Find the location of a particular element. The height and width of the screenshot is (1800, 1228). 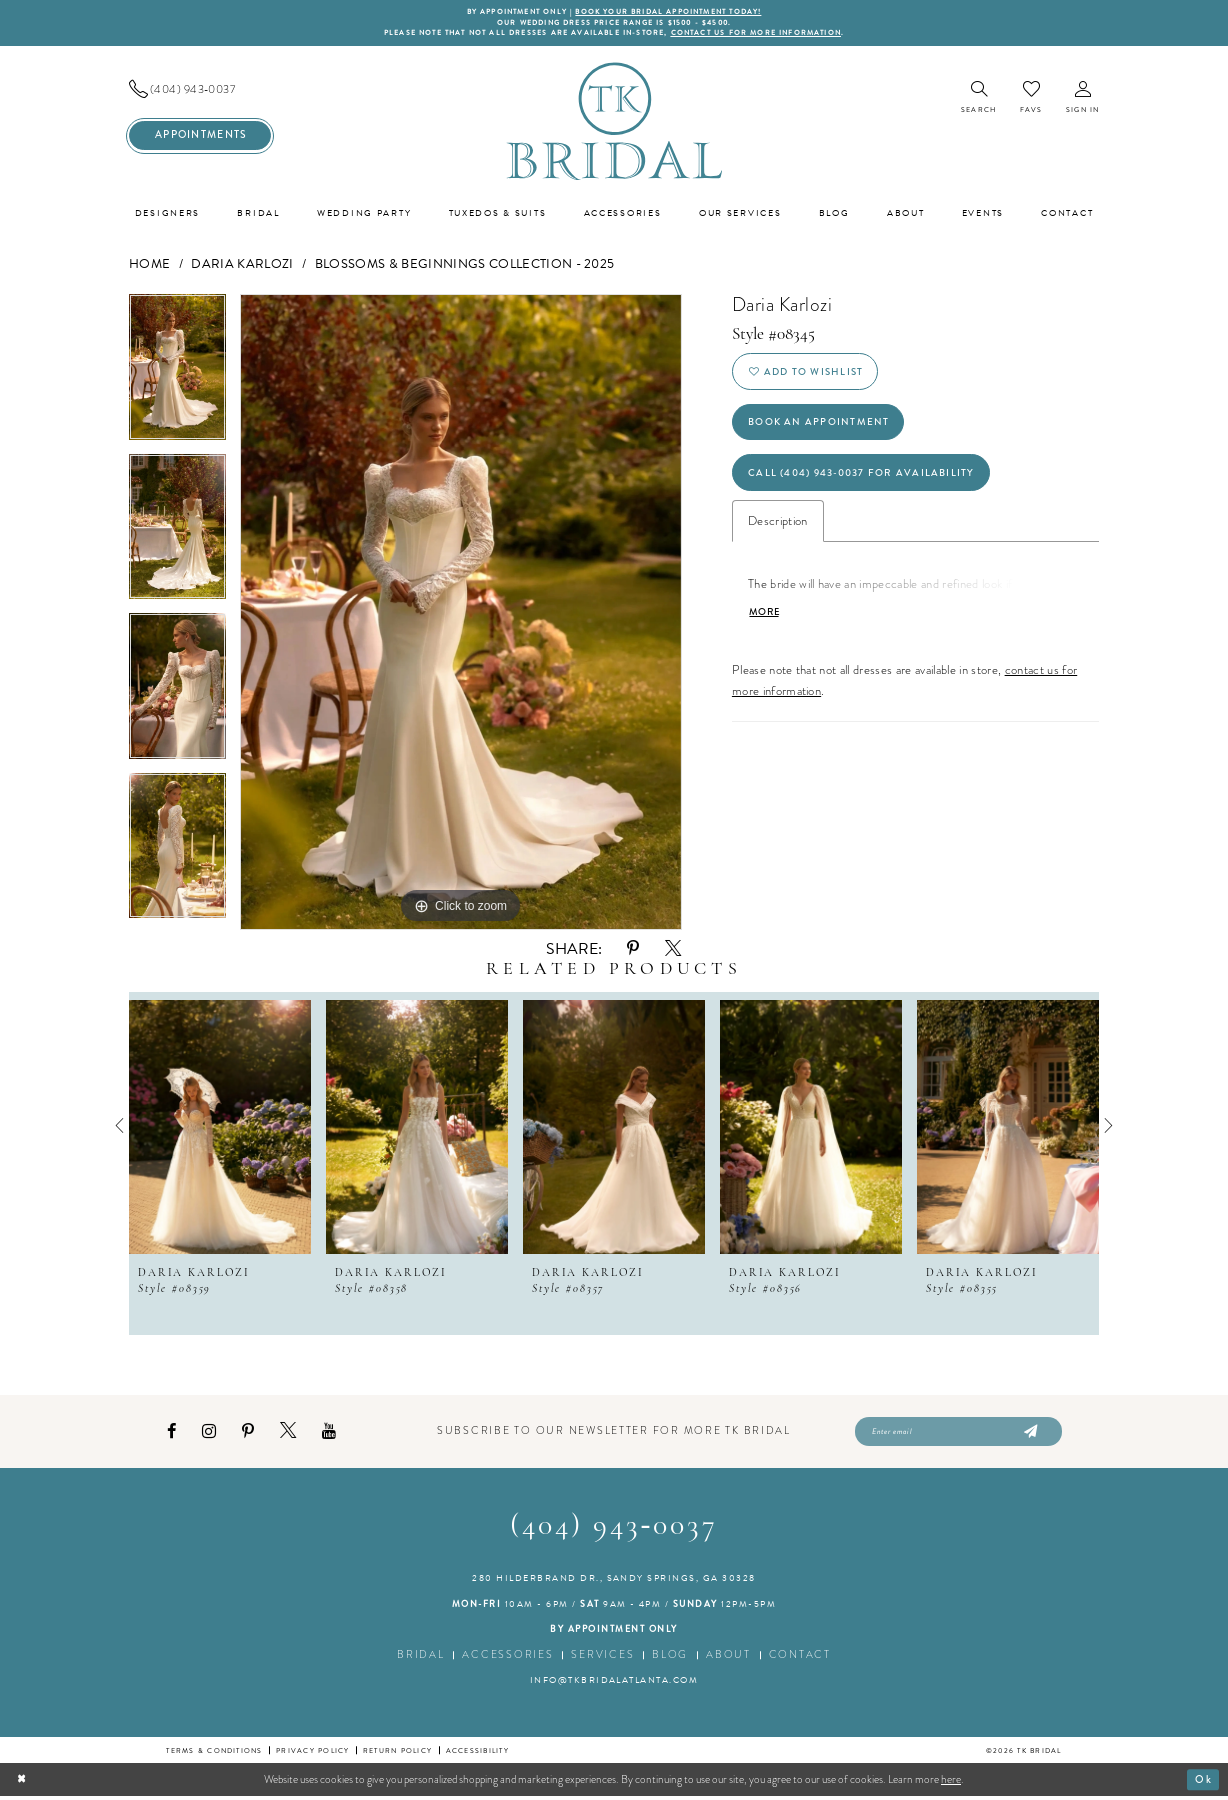

BOOK YOUR BRIDAL APPOINTMENT TODAY! is located at coordinates (672, 12).